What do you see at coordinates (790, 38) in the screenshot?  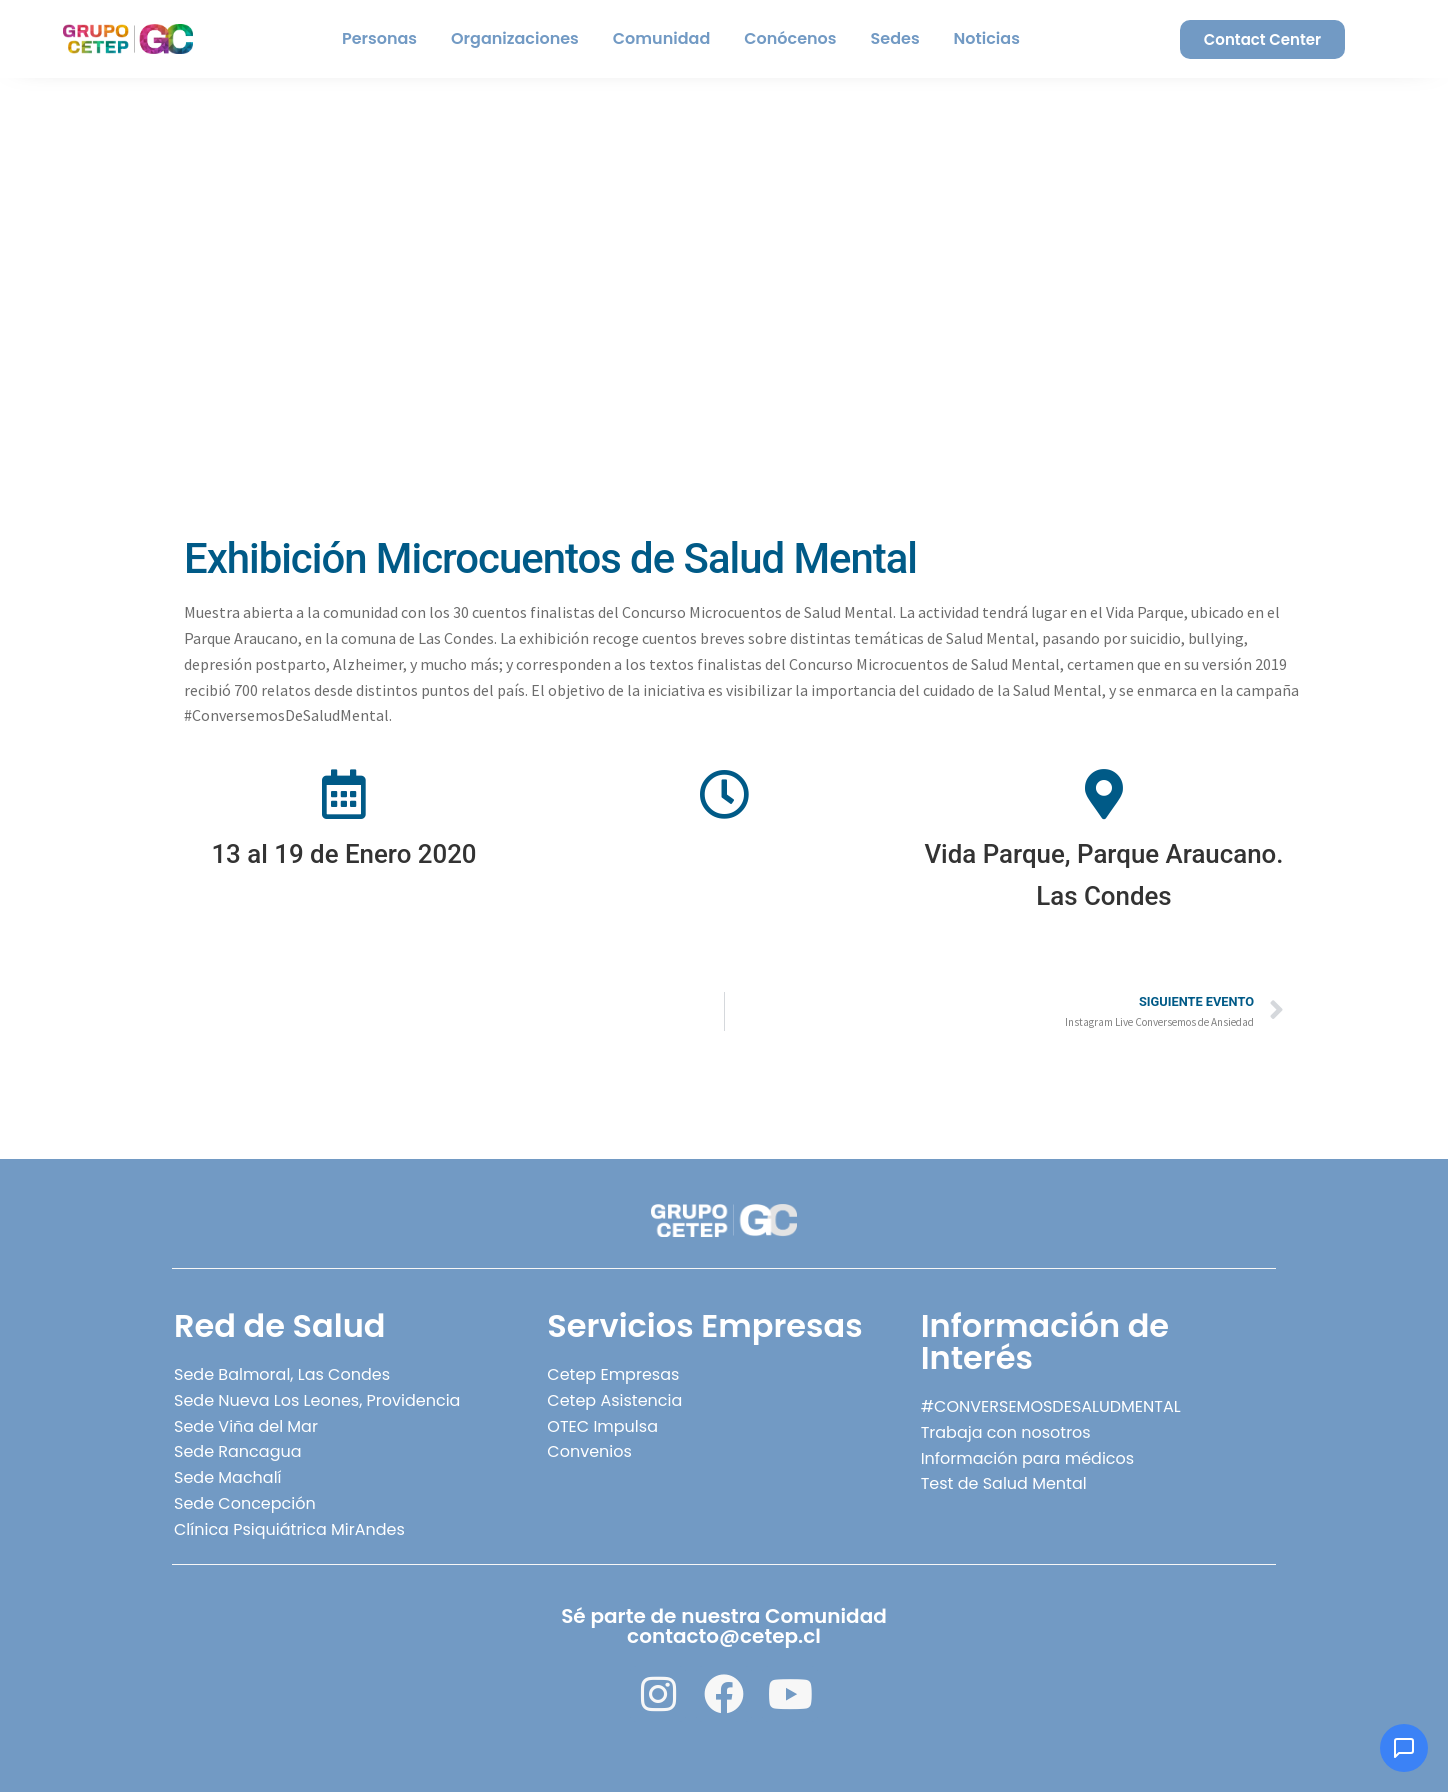 I see `Conócenos` at bounding box center [790, 38].